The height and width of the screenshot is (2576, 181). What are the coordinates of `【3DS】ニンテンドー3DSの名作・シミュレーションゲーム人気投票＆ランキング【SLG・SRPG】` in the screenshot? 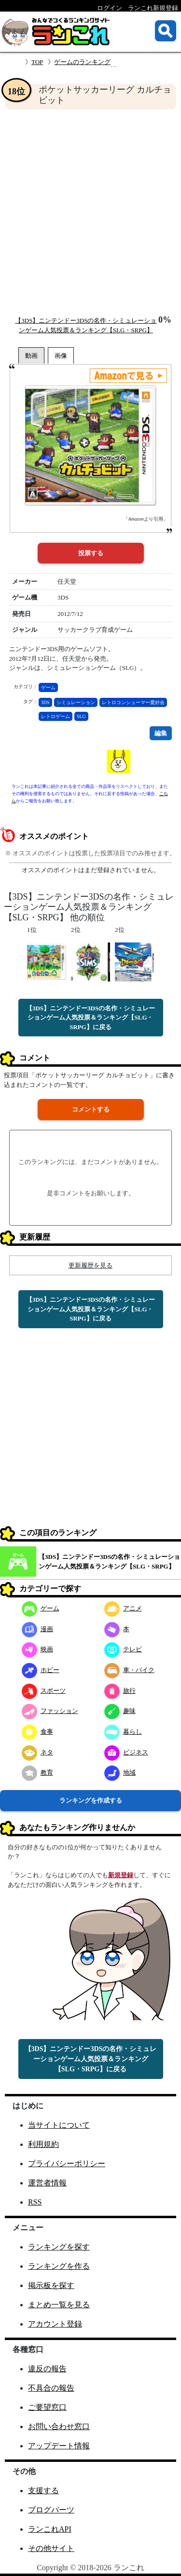 It's located at (109, 1561).